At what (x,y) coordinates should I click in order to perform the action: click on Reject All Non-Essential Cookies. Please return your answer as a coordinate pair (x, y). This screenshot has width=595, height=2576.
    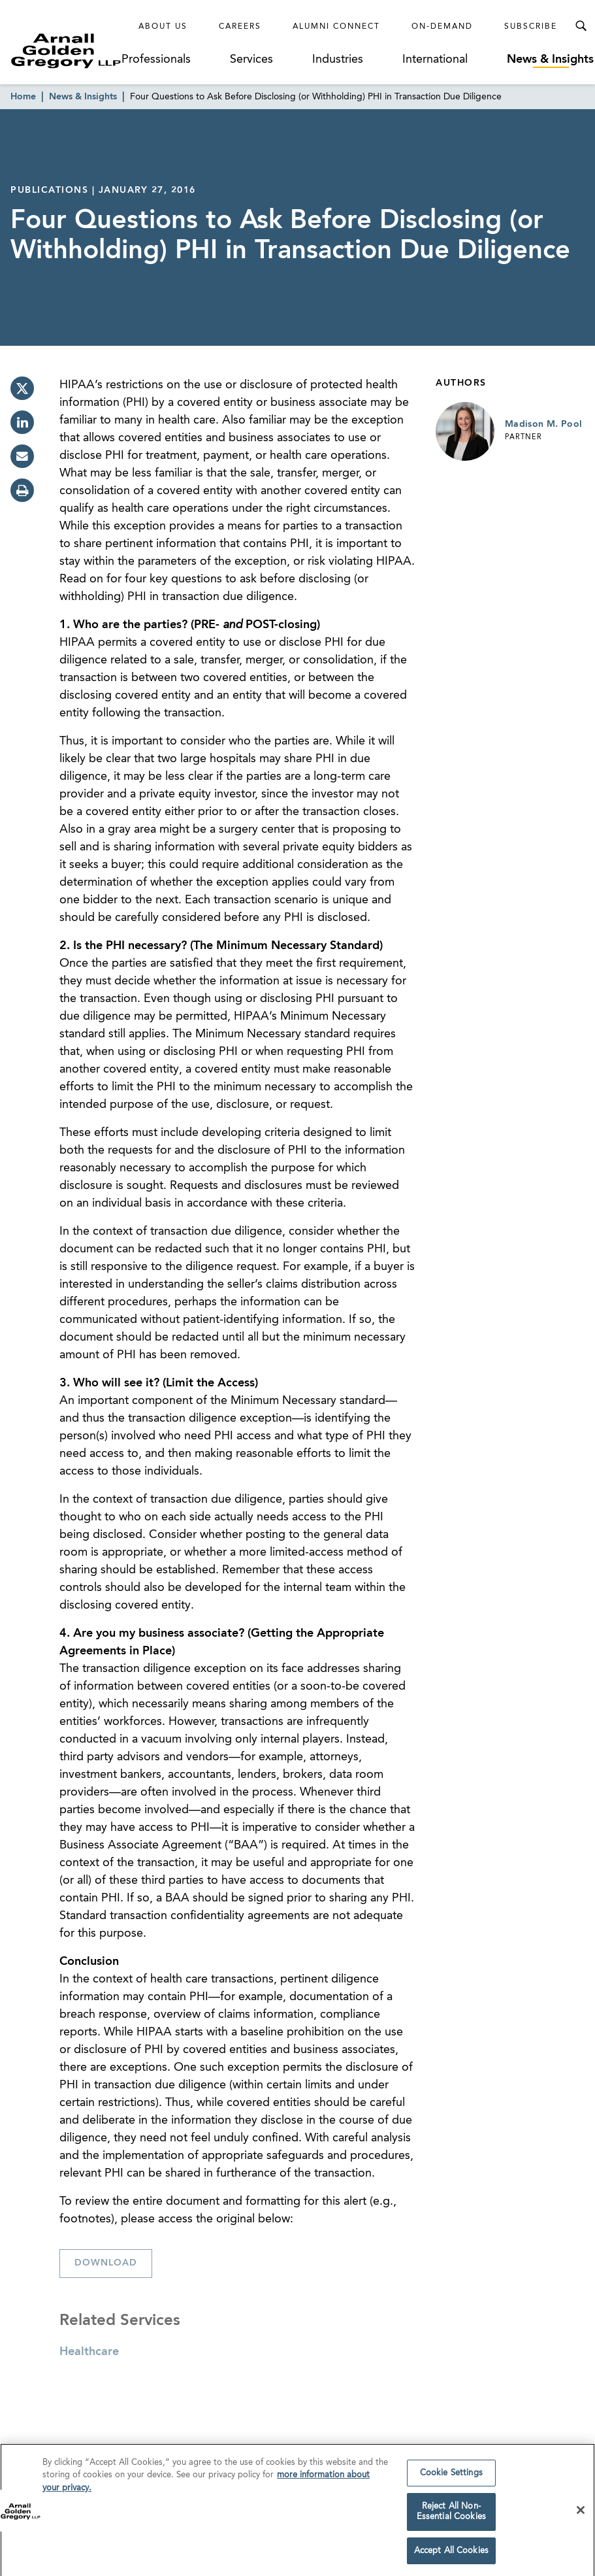
    Looking at the image, I should click on (451, 2518).